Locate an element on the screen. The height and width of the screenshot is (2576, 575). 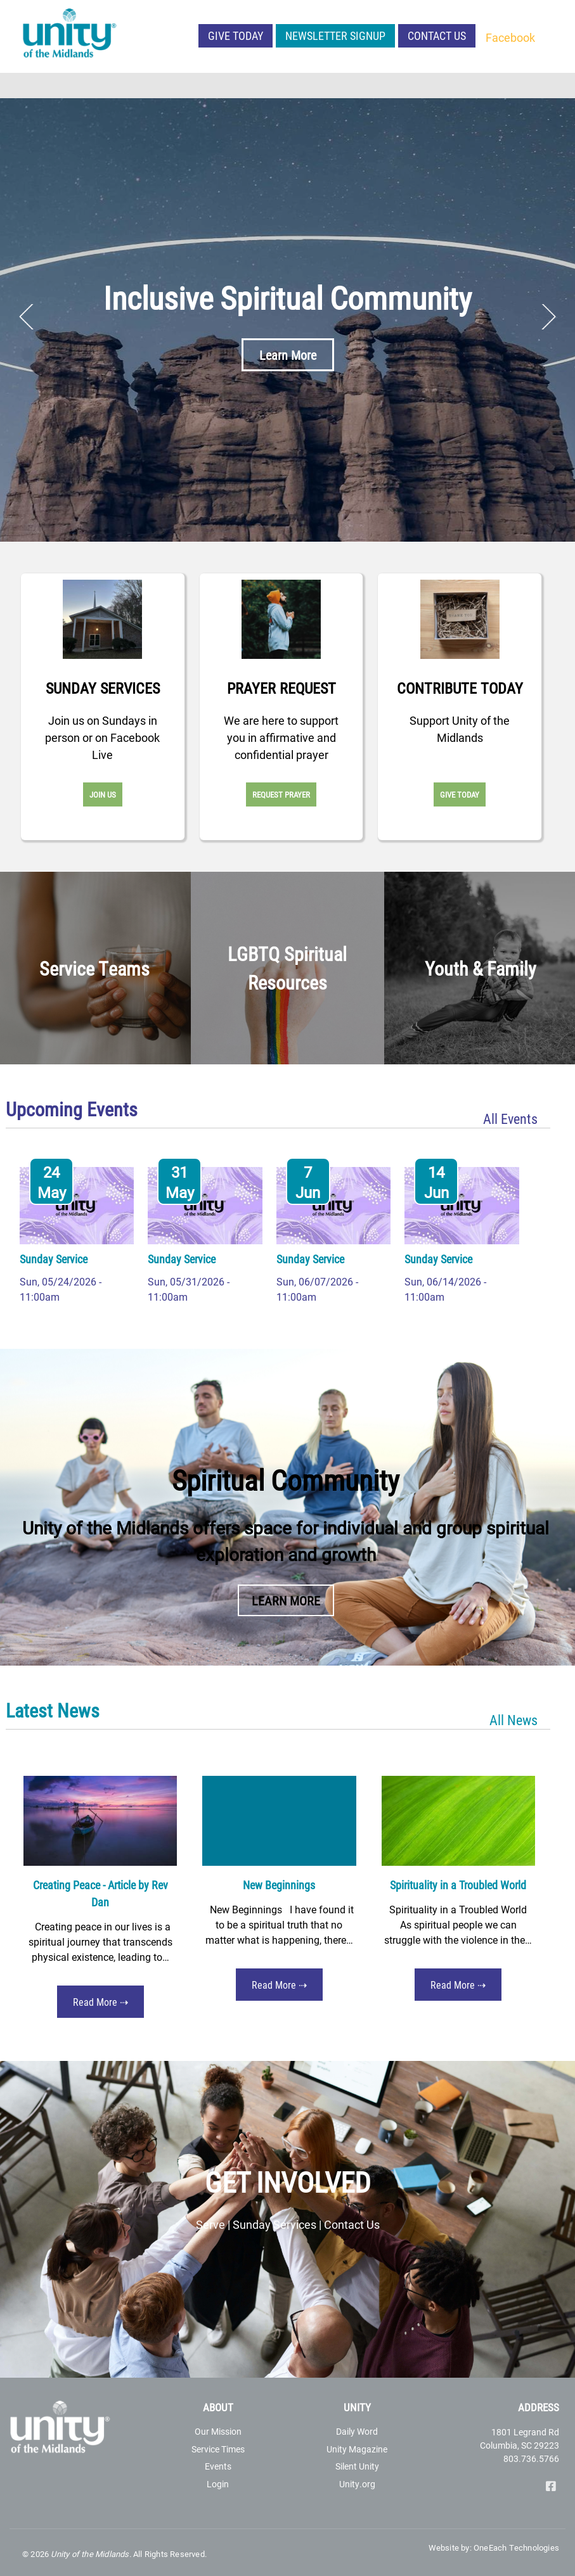
Contact Us is located at coordinates (437, 35).